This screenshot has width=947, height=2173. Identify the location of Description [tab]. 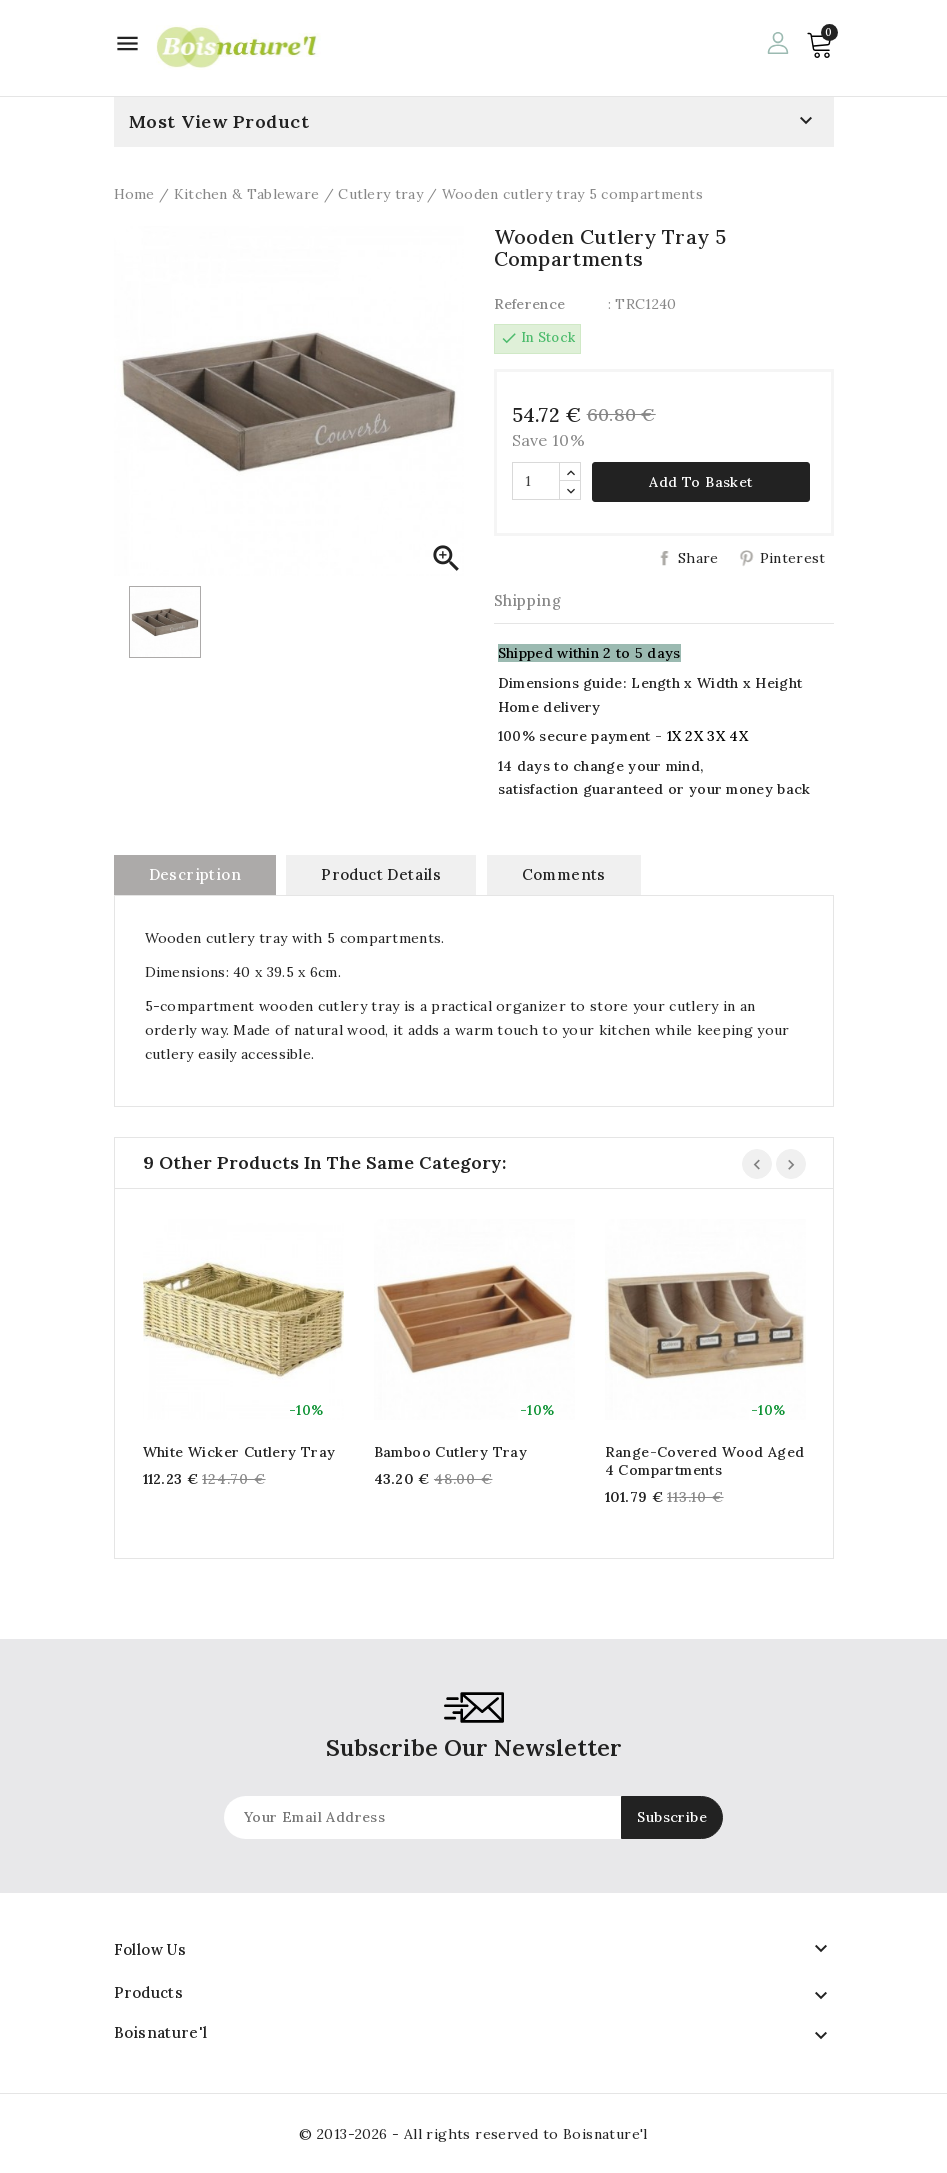
(195, 874).